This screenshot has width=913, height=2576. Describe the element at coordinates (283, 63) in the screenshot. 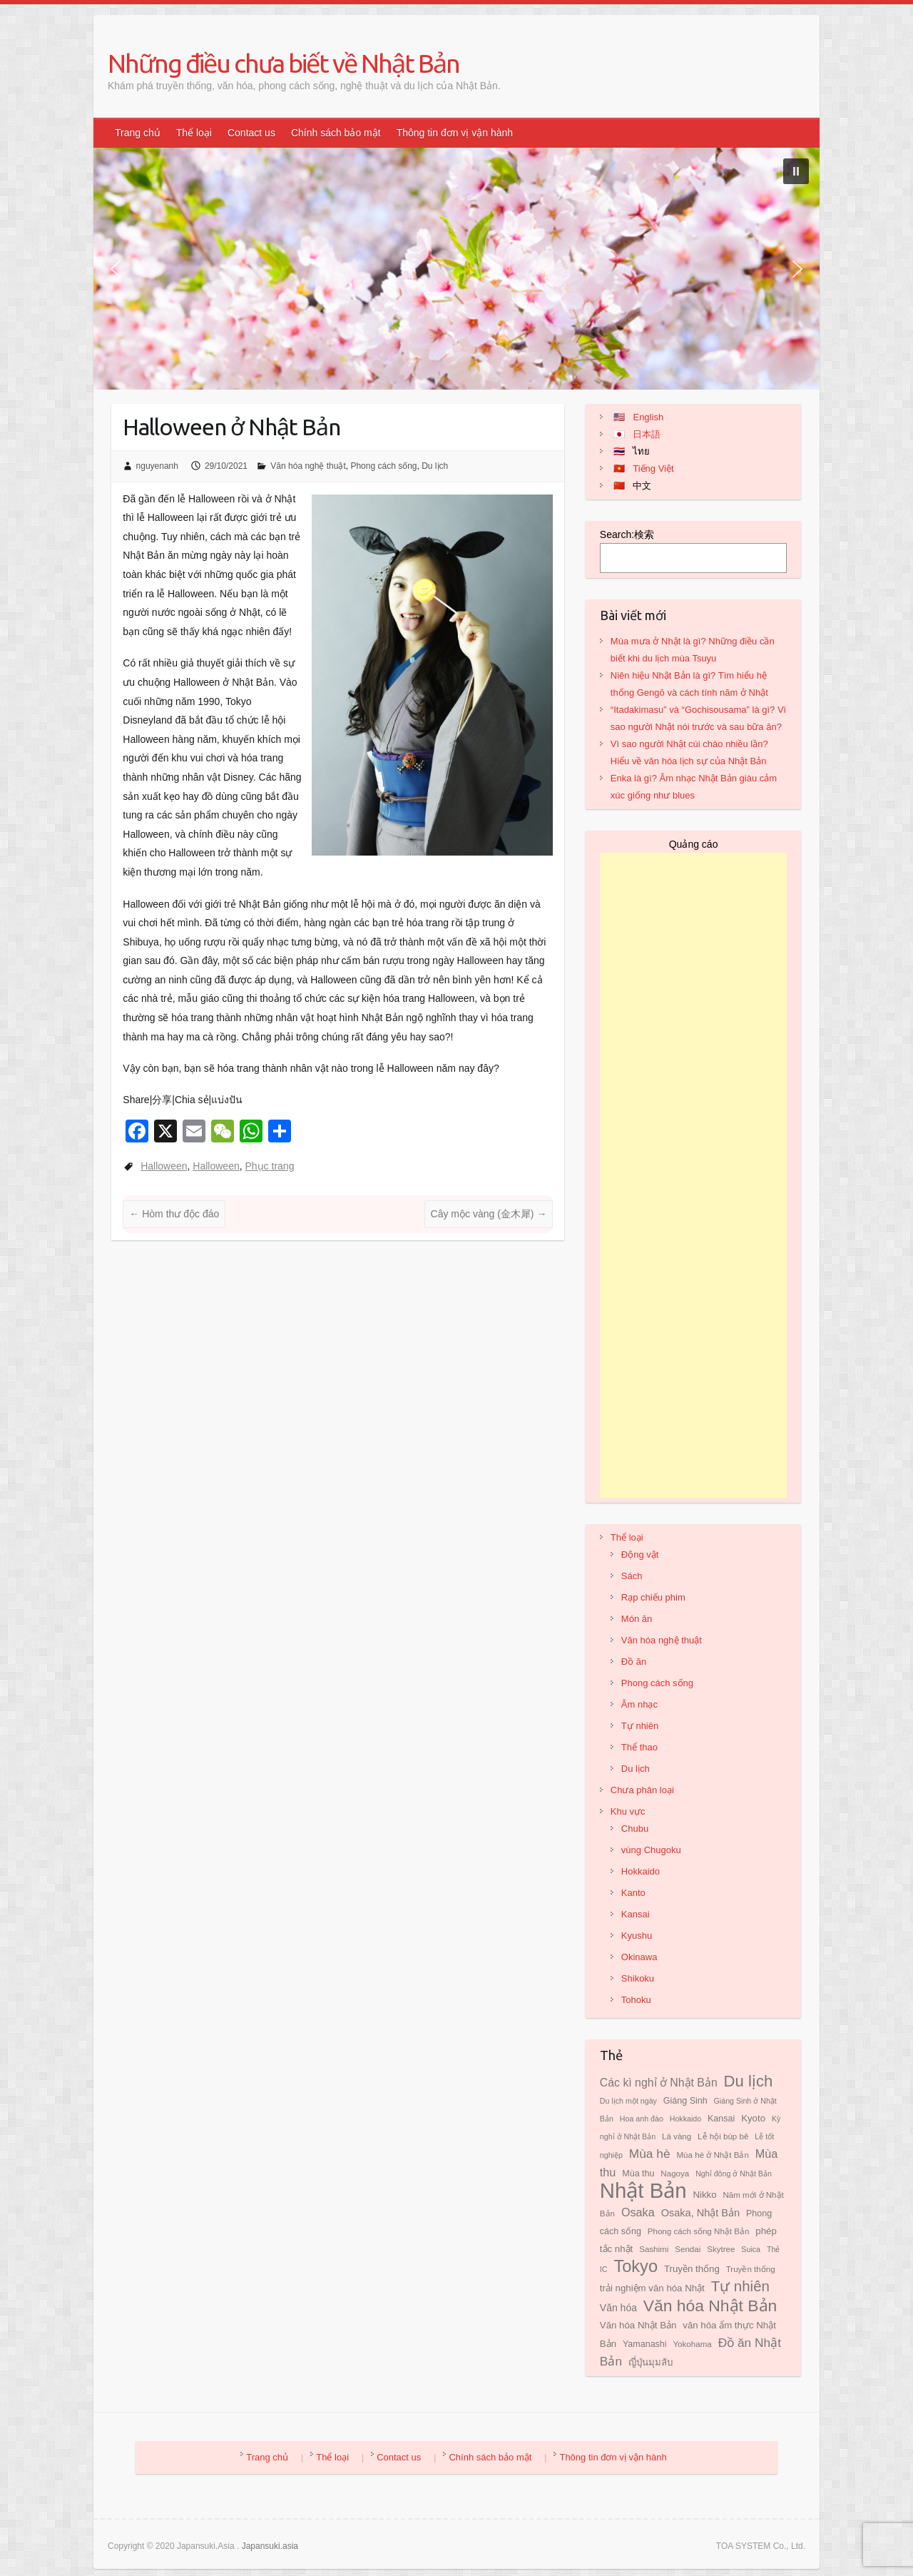

I see `Những điều chưa biết về Nhật Bản` at that location.